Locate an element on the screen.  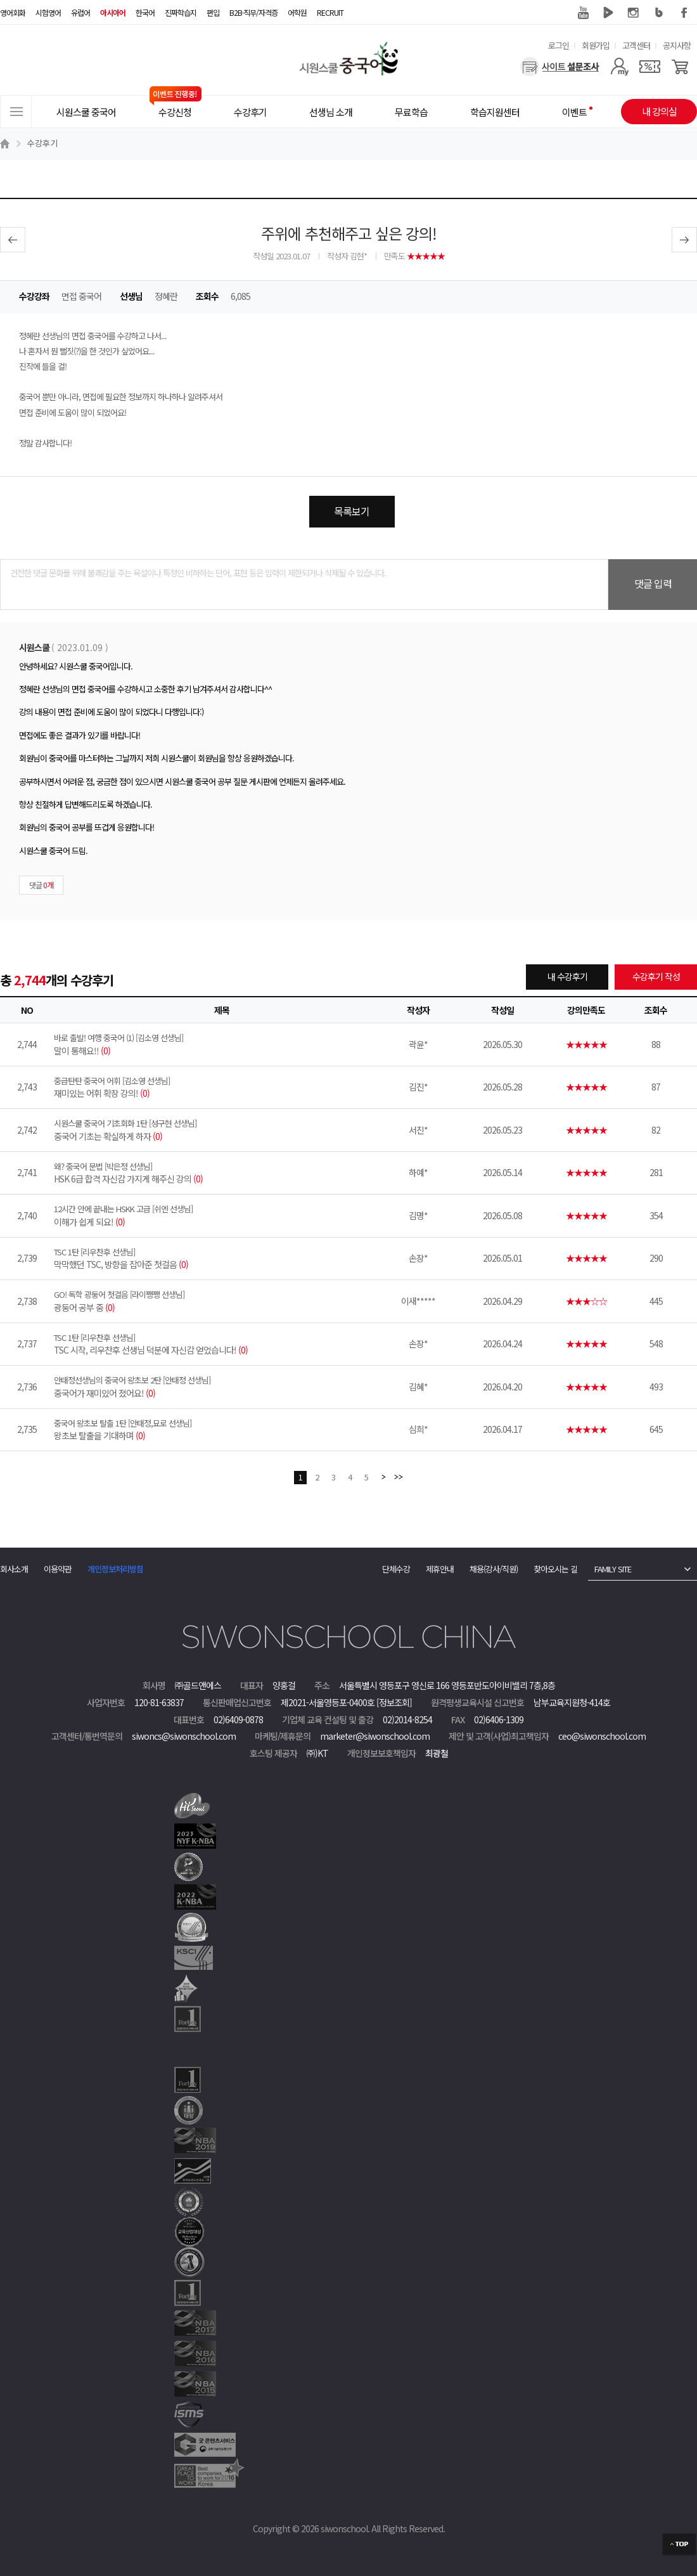
[마이페이지] is located at coordinates (619, 66).